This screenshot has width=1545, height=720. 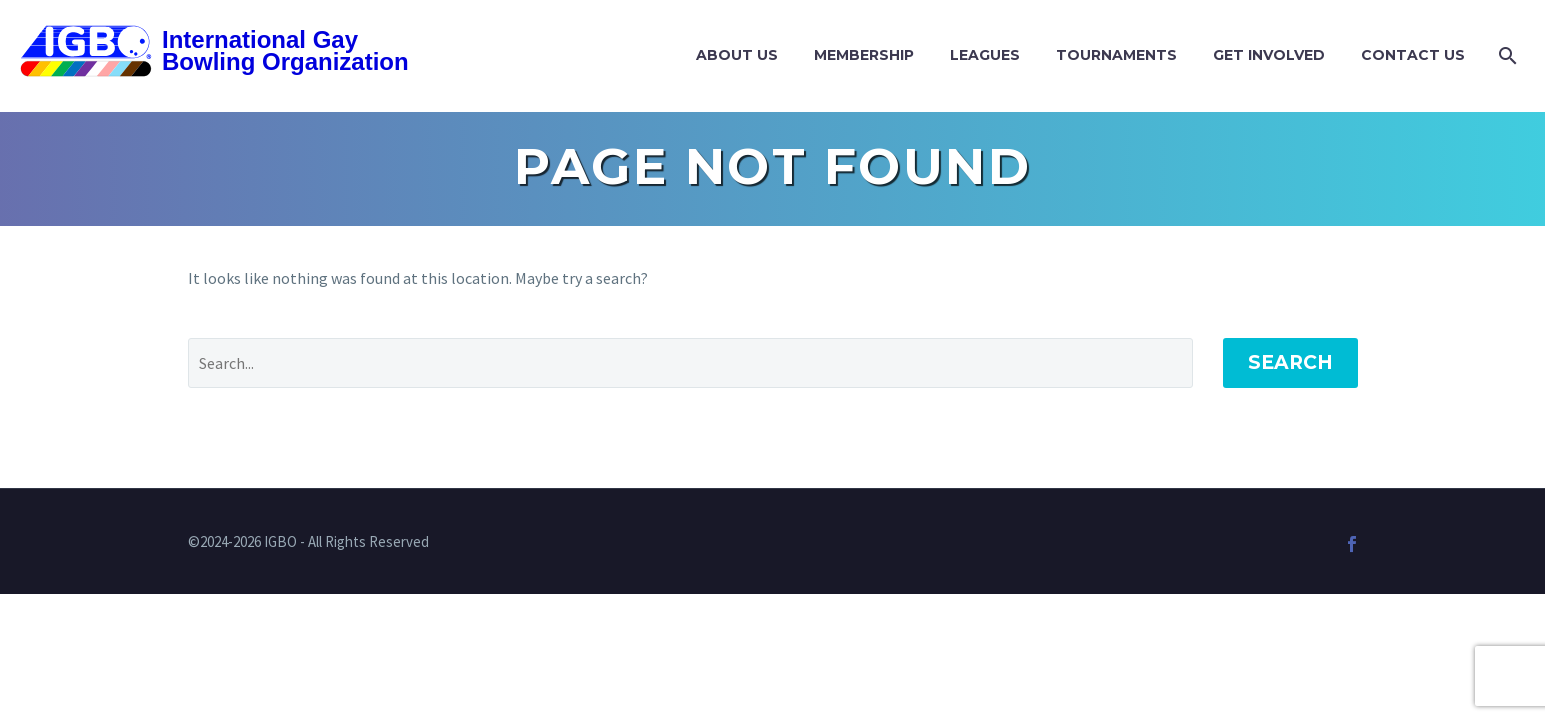 I want to click on Membership, so click(x=864, y=55).